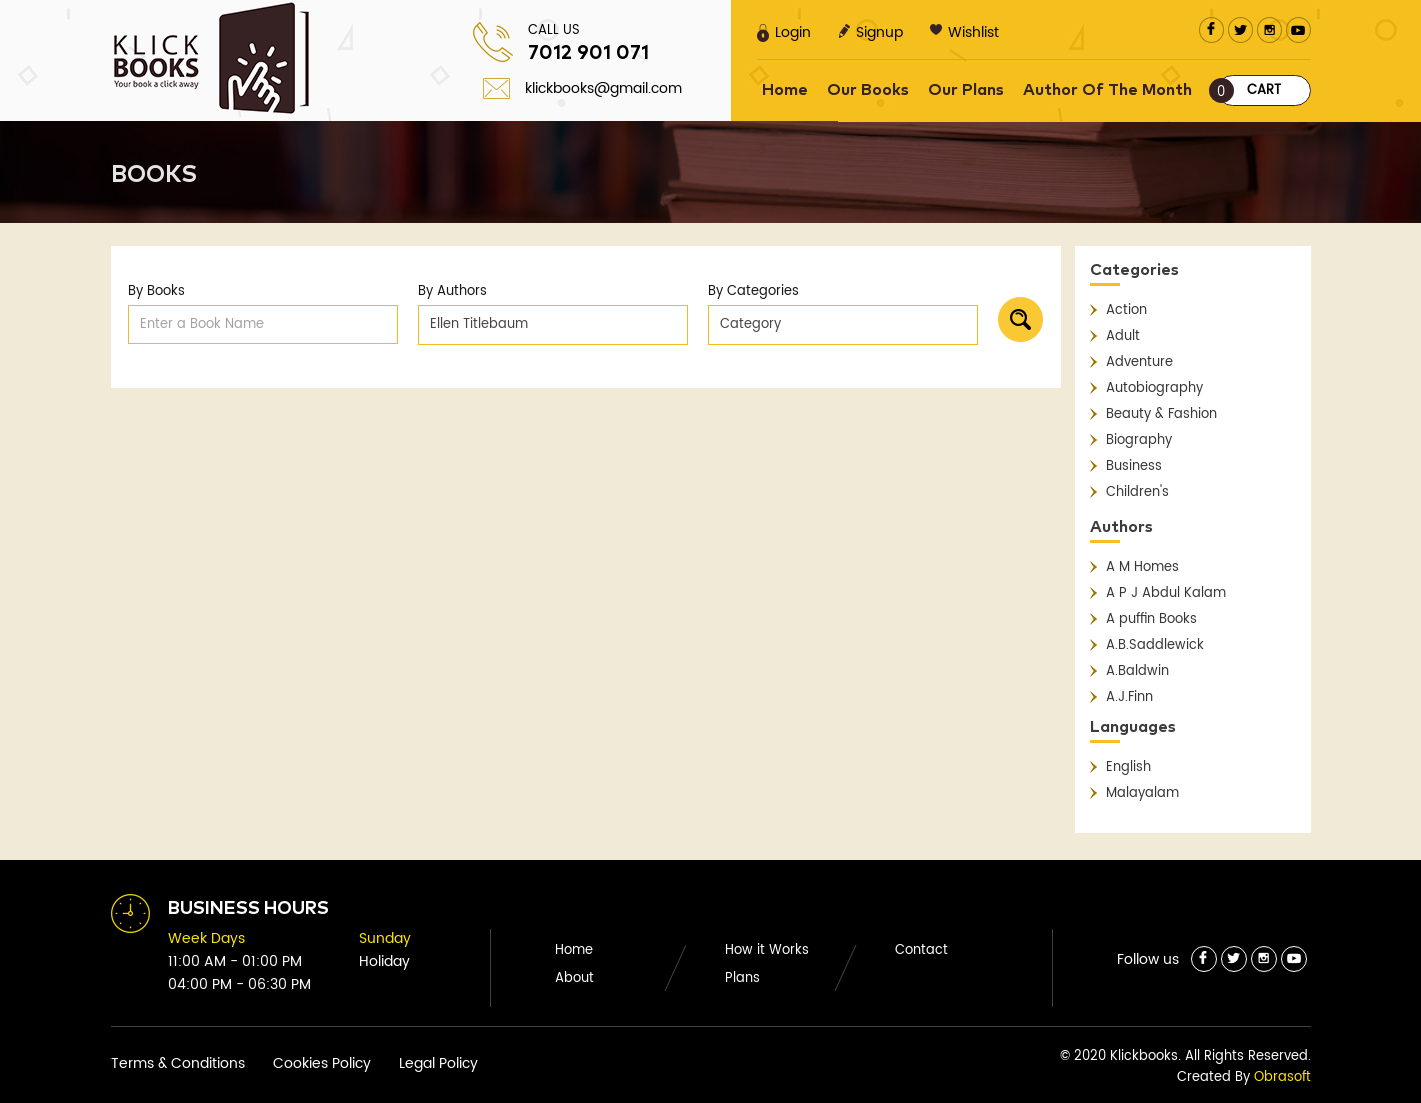 The height and width of the screenshot is (1103, 1421). Describe the element at coordinates (1137, 671) in the screenshot. I see `A.Baldwin` at that location.